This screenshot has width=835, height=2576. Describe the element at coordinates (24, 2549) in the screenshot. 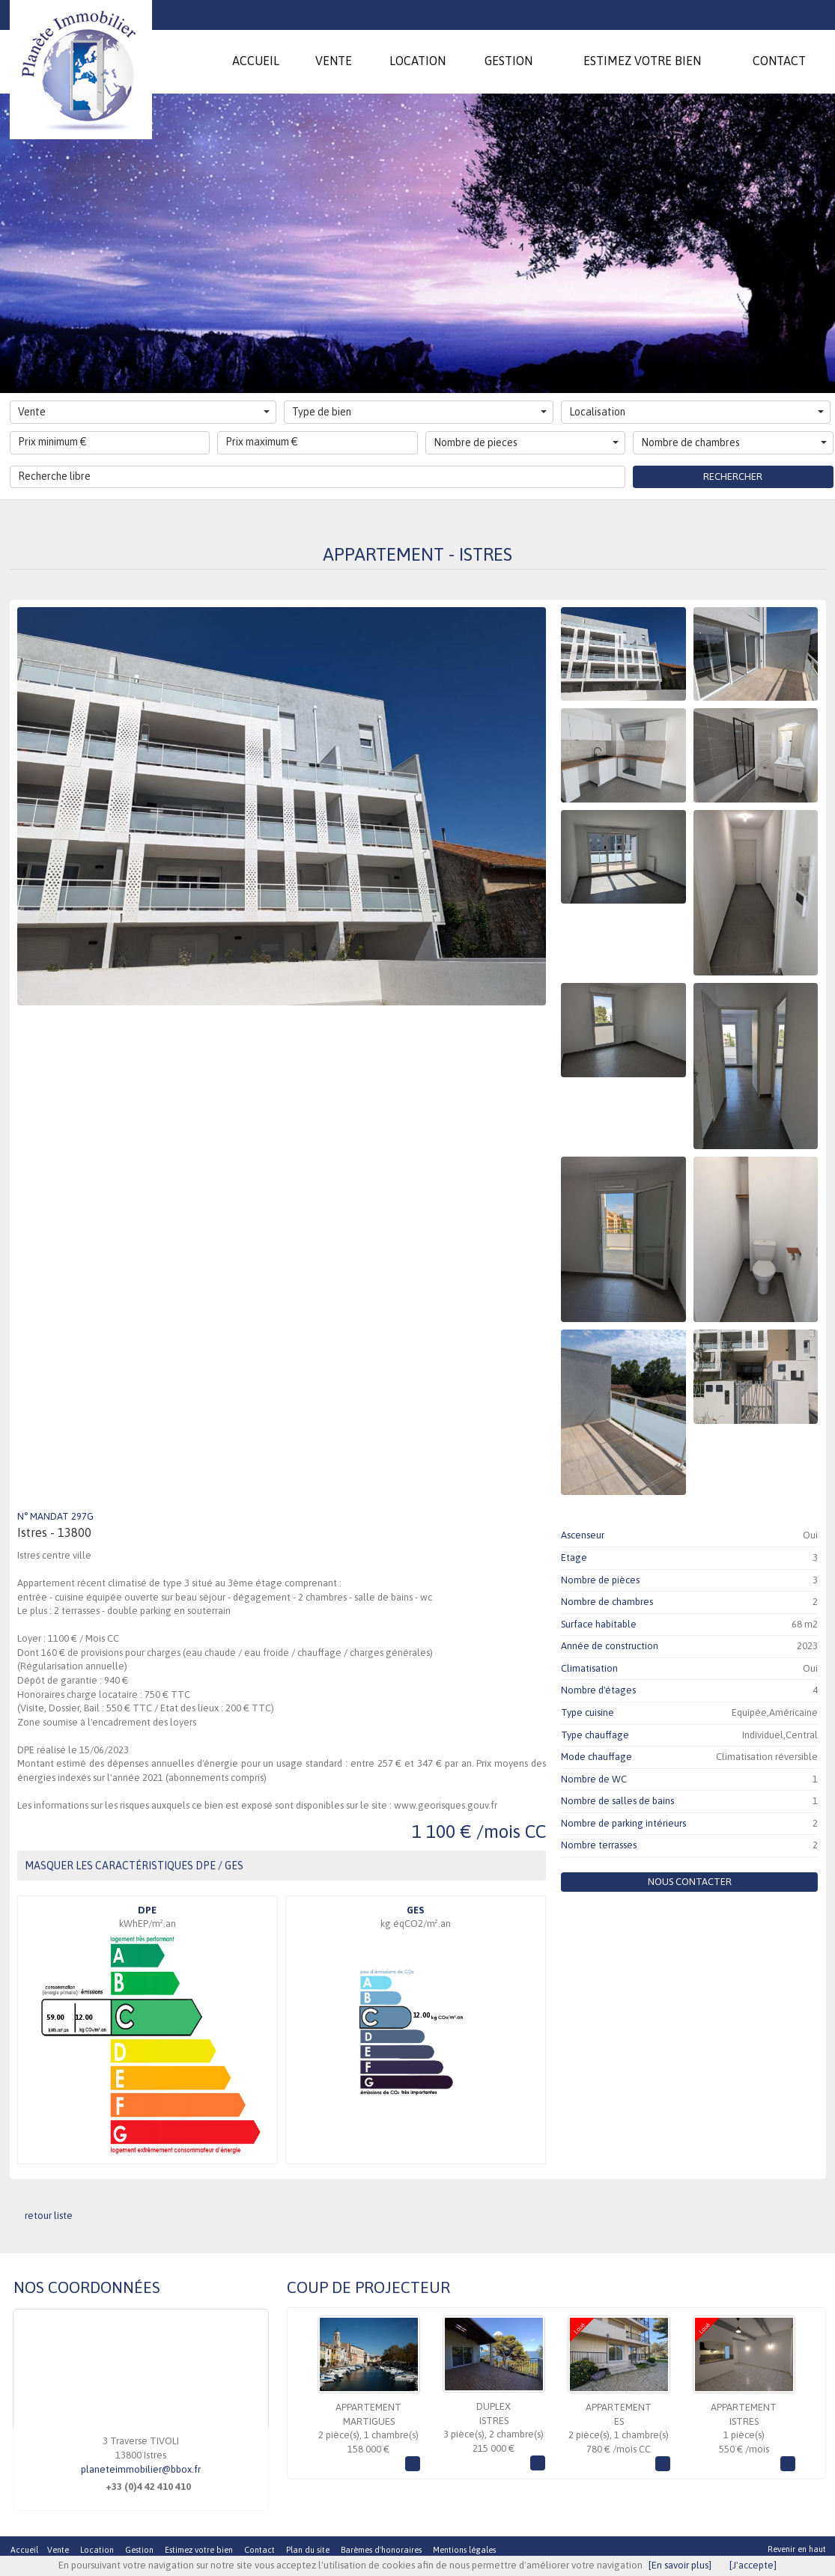

I see `Accueil` at that location.